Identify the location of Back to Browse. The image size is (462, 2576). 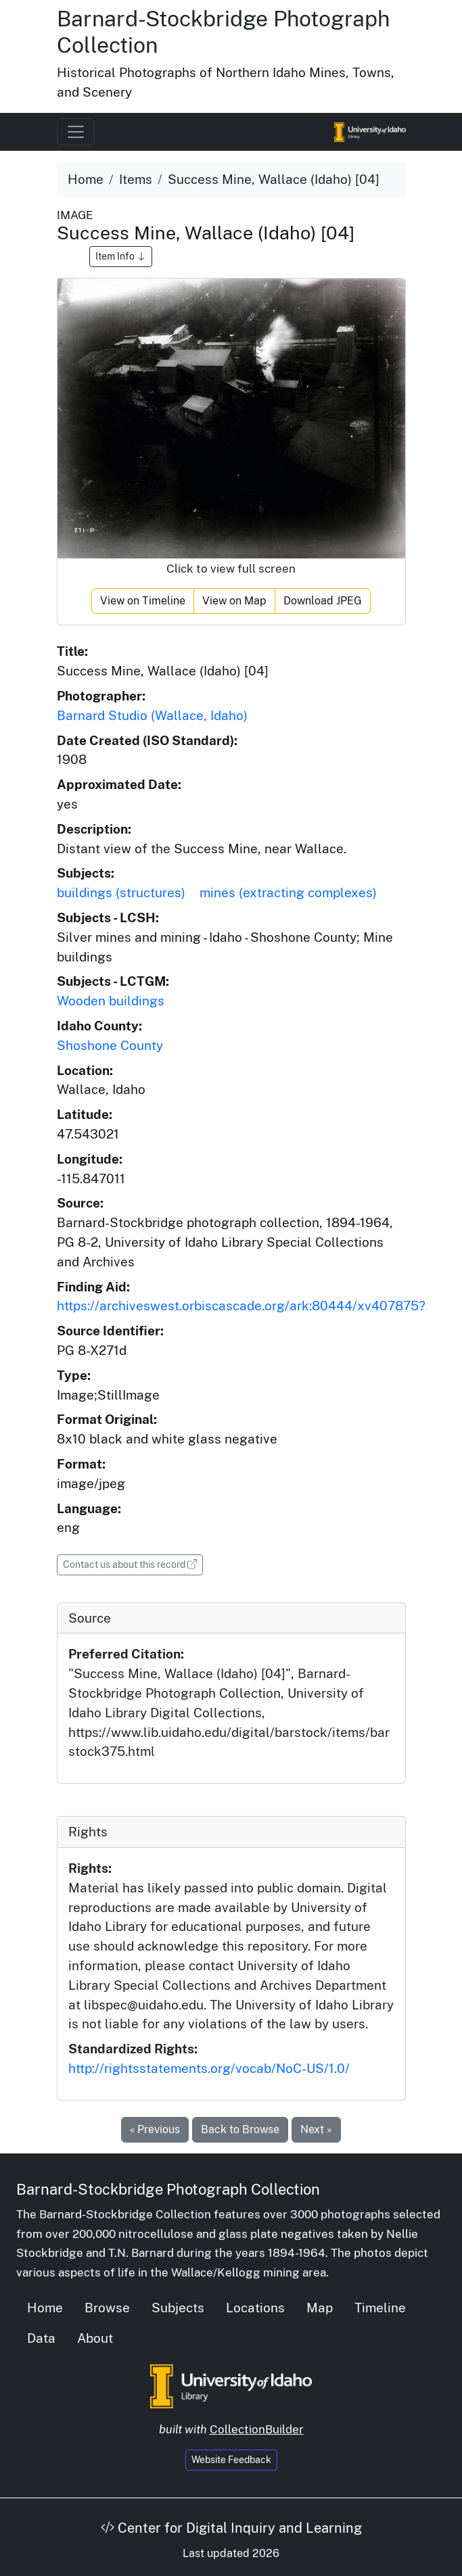
(240, 2129).